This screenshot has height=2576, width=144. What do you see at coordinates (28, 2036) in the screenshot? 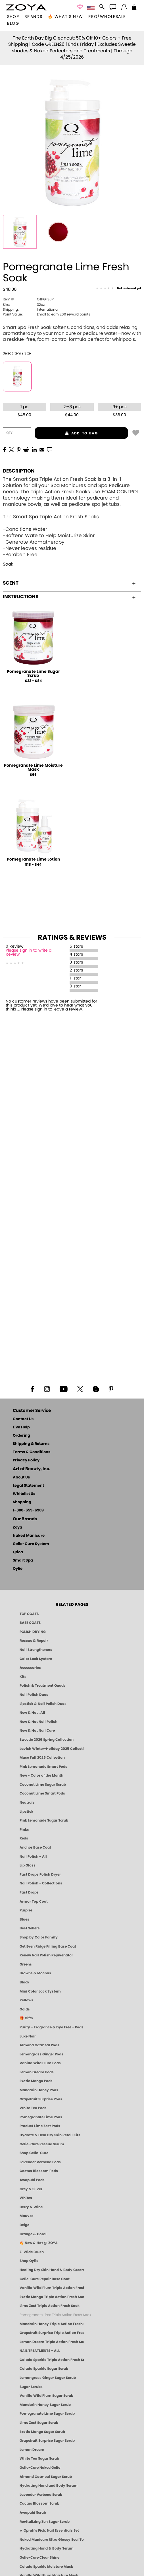
I see `Luxe Noir [Luxe Noir Fall Healthy Nail Polish Collection| ZOYA]` at bounding box center [28, 2036].